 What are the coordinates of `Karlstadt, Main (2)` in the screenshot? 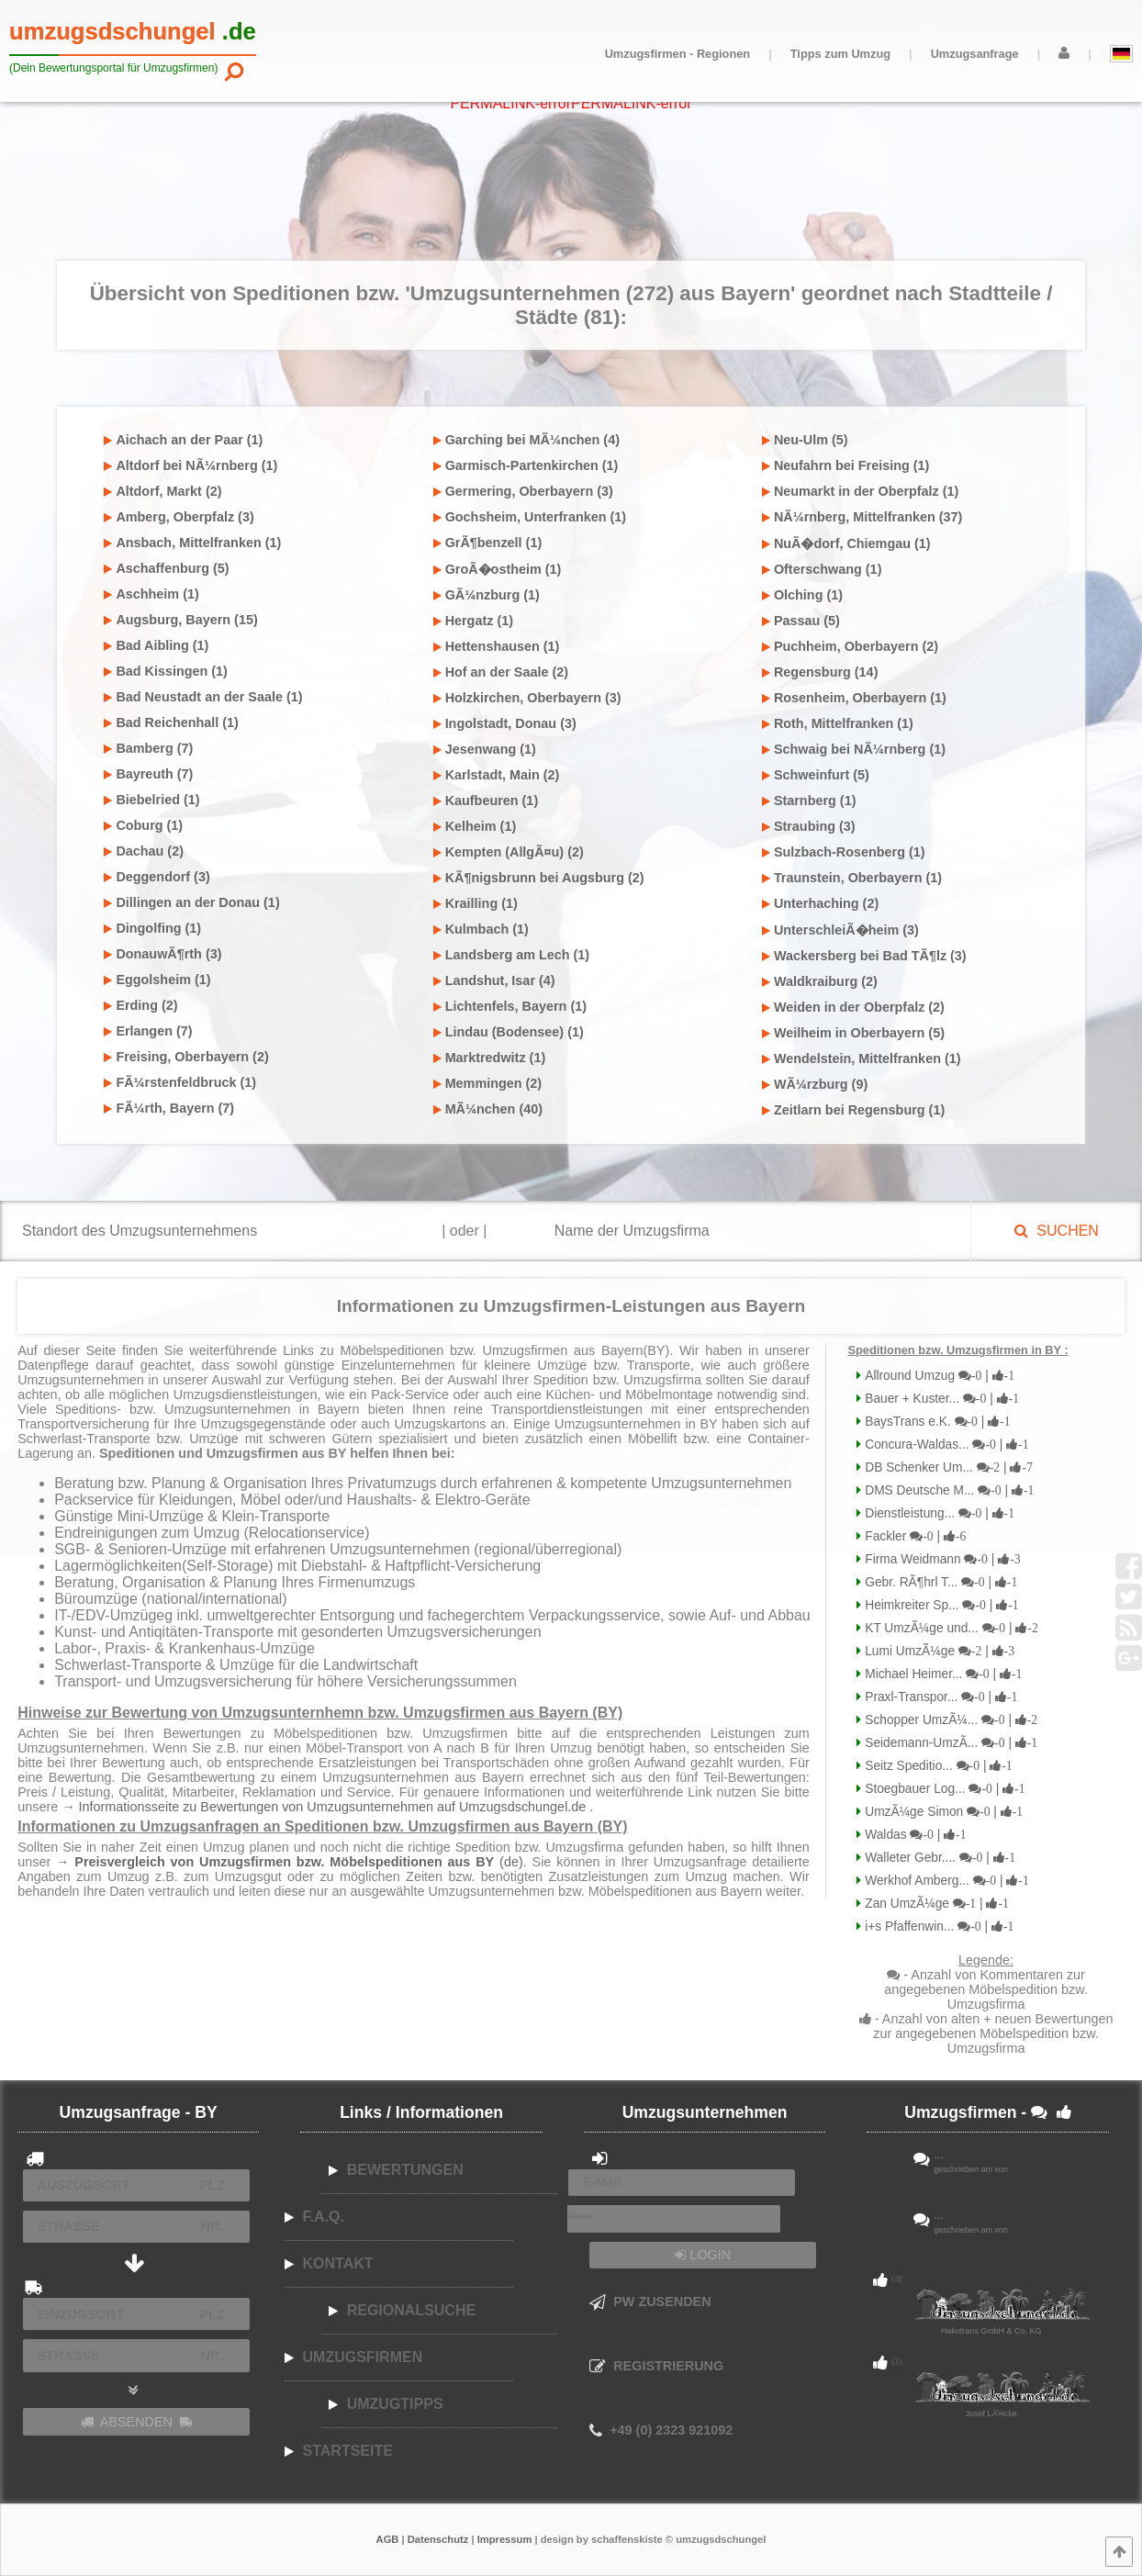 It's located at (496, 774).